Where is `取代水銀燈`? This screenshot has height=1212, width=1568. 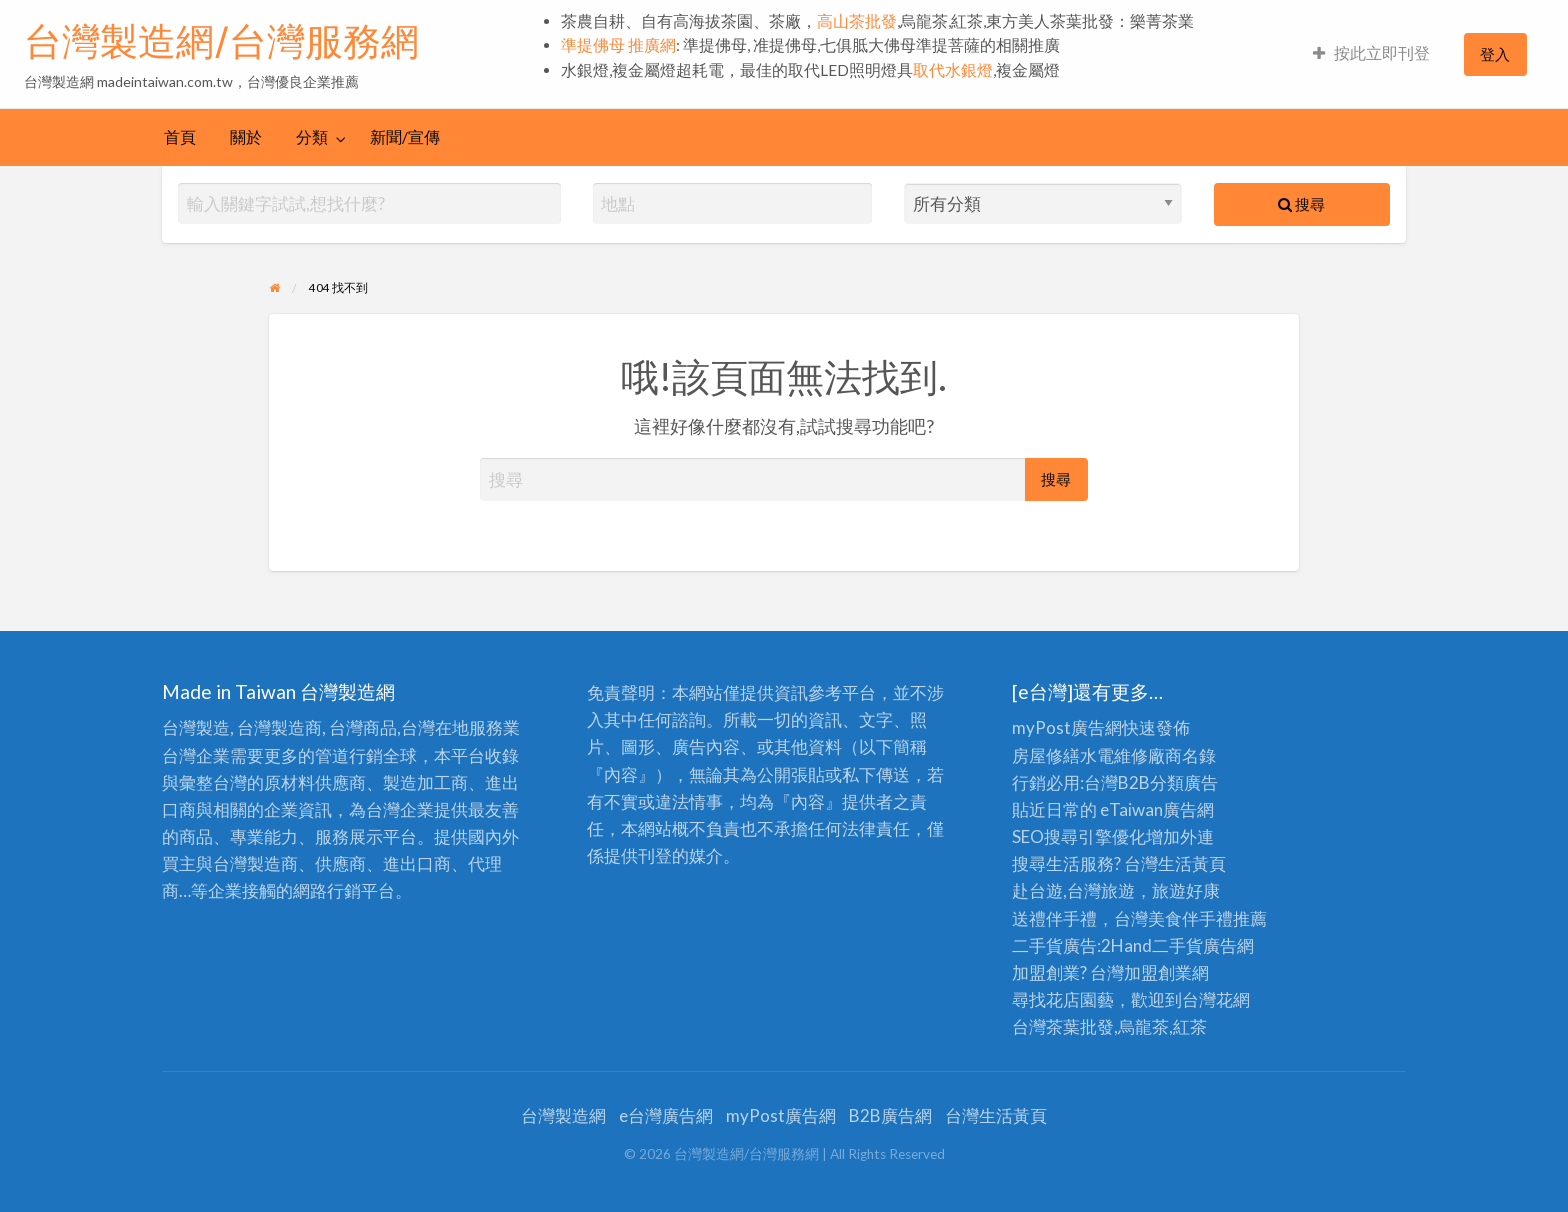 取代水銀燈 is located at coordinates (953, 70).